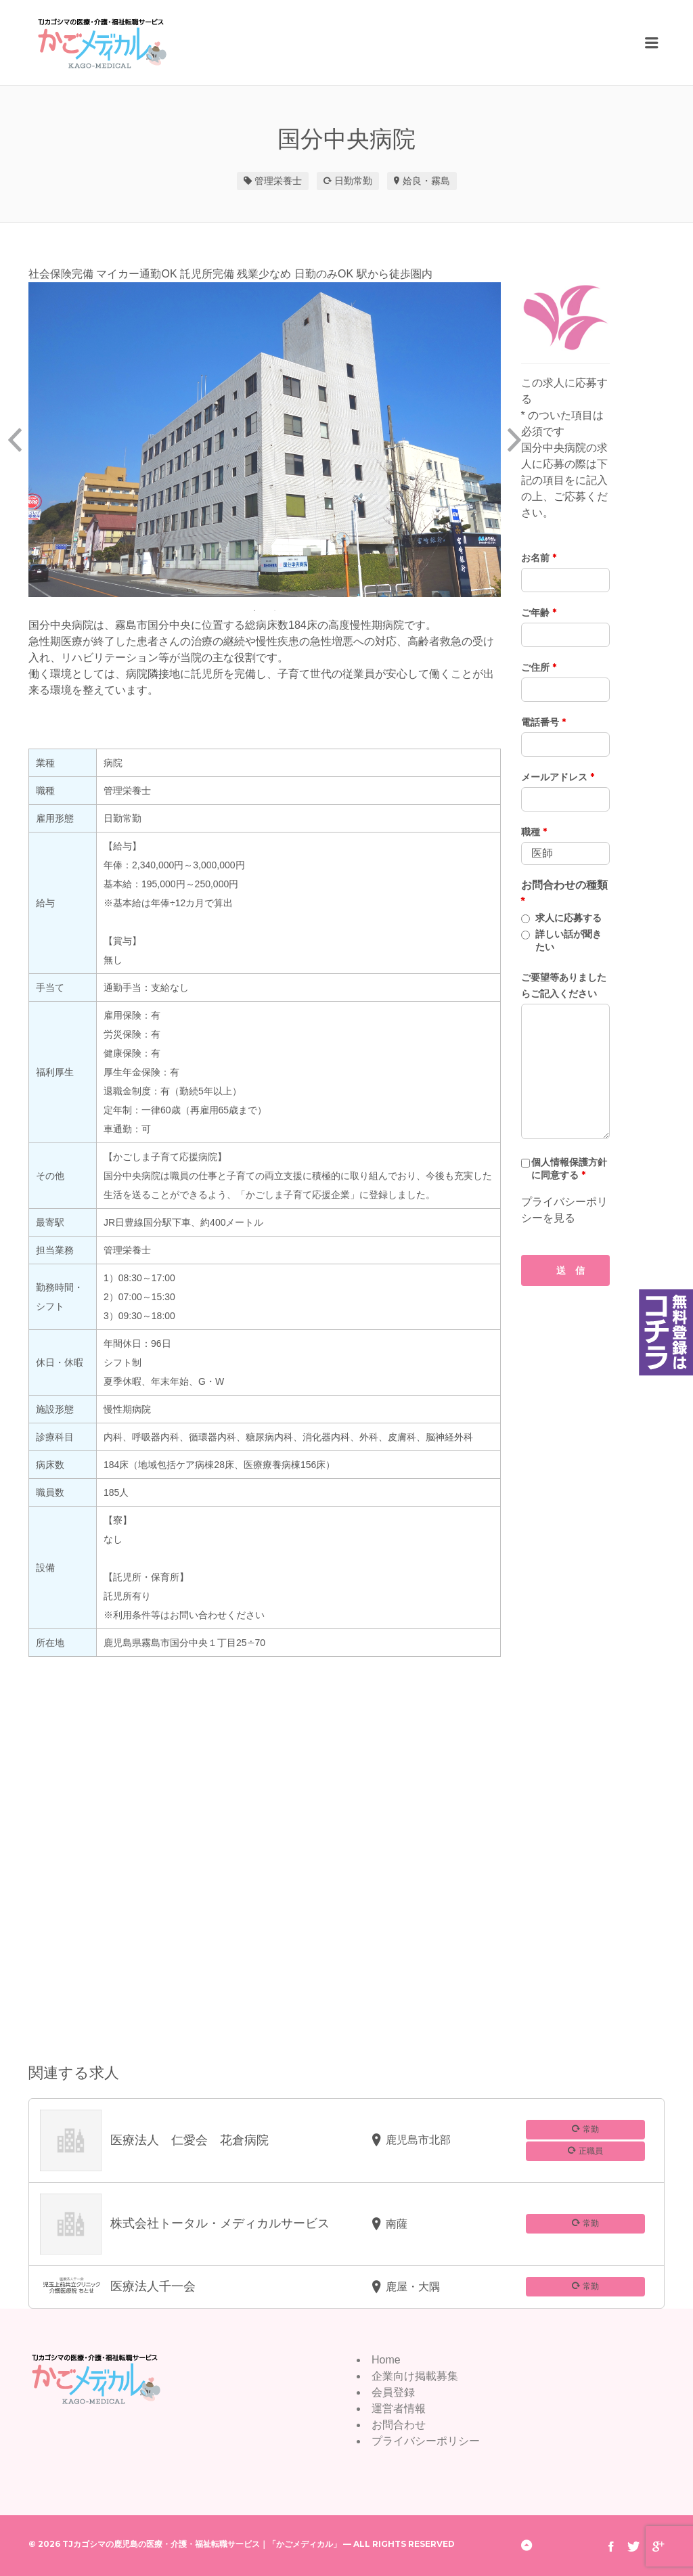 The width and height of the screenshot is (693, 2576). Describe the element at coordinates (426, 2441) in the screenshot. I see `プライバシーポリシー` at that location.